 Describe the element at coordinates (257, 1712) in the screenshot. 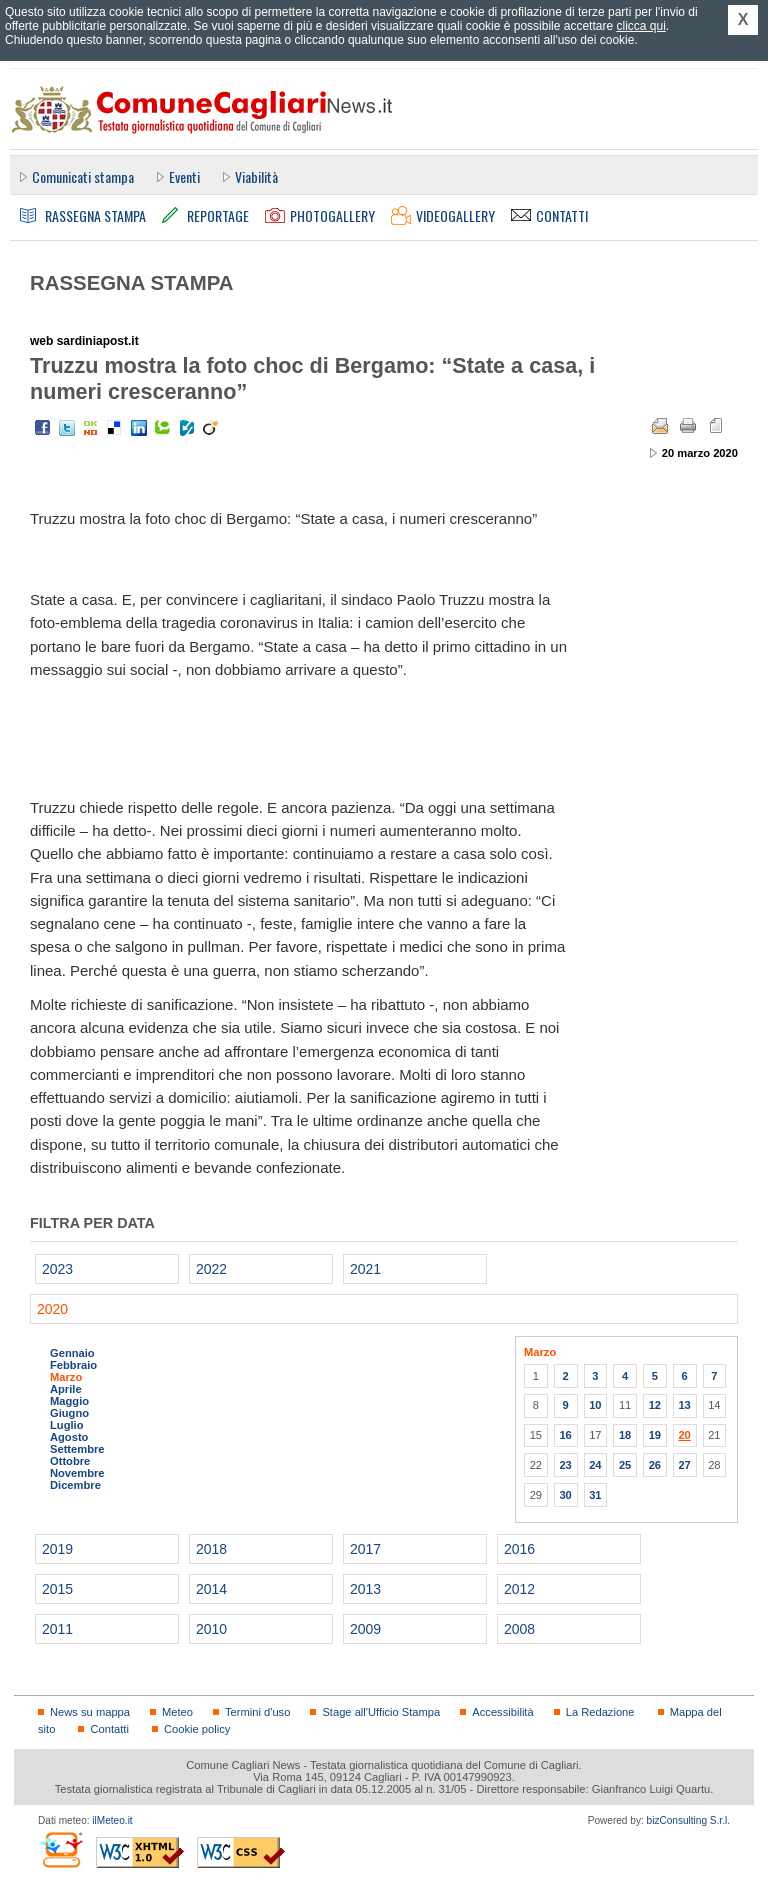

I see `Termini d'uso` at that location.